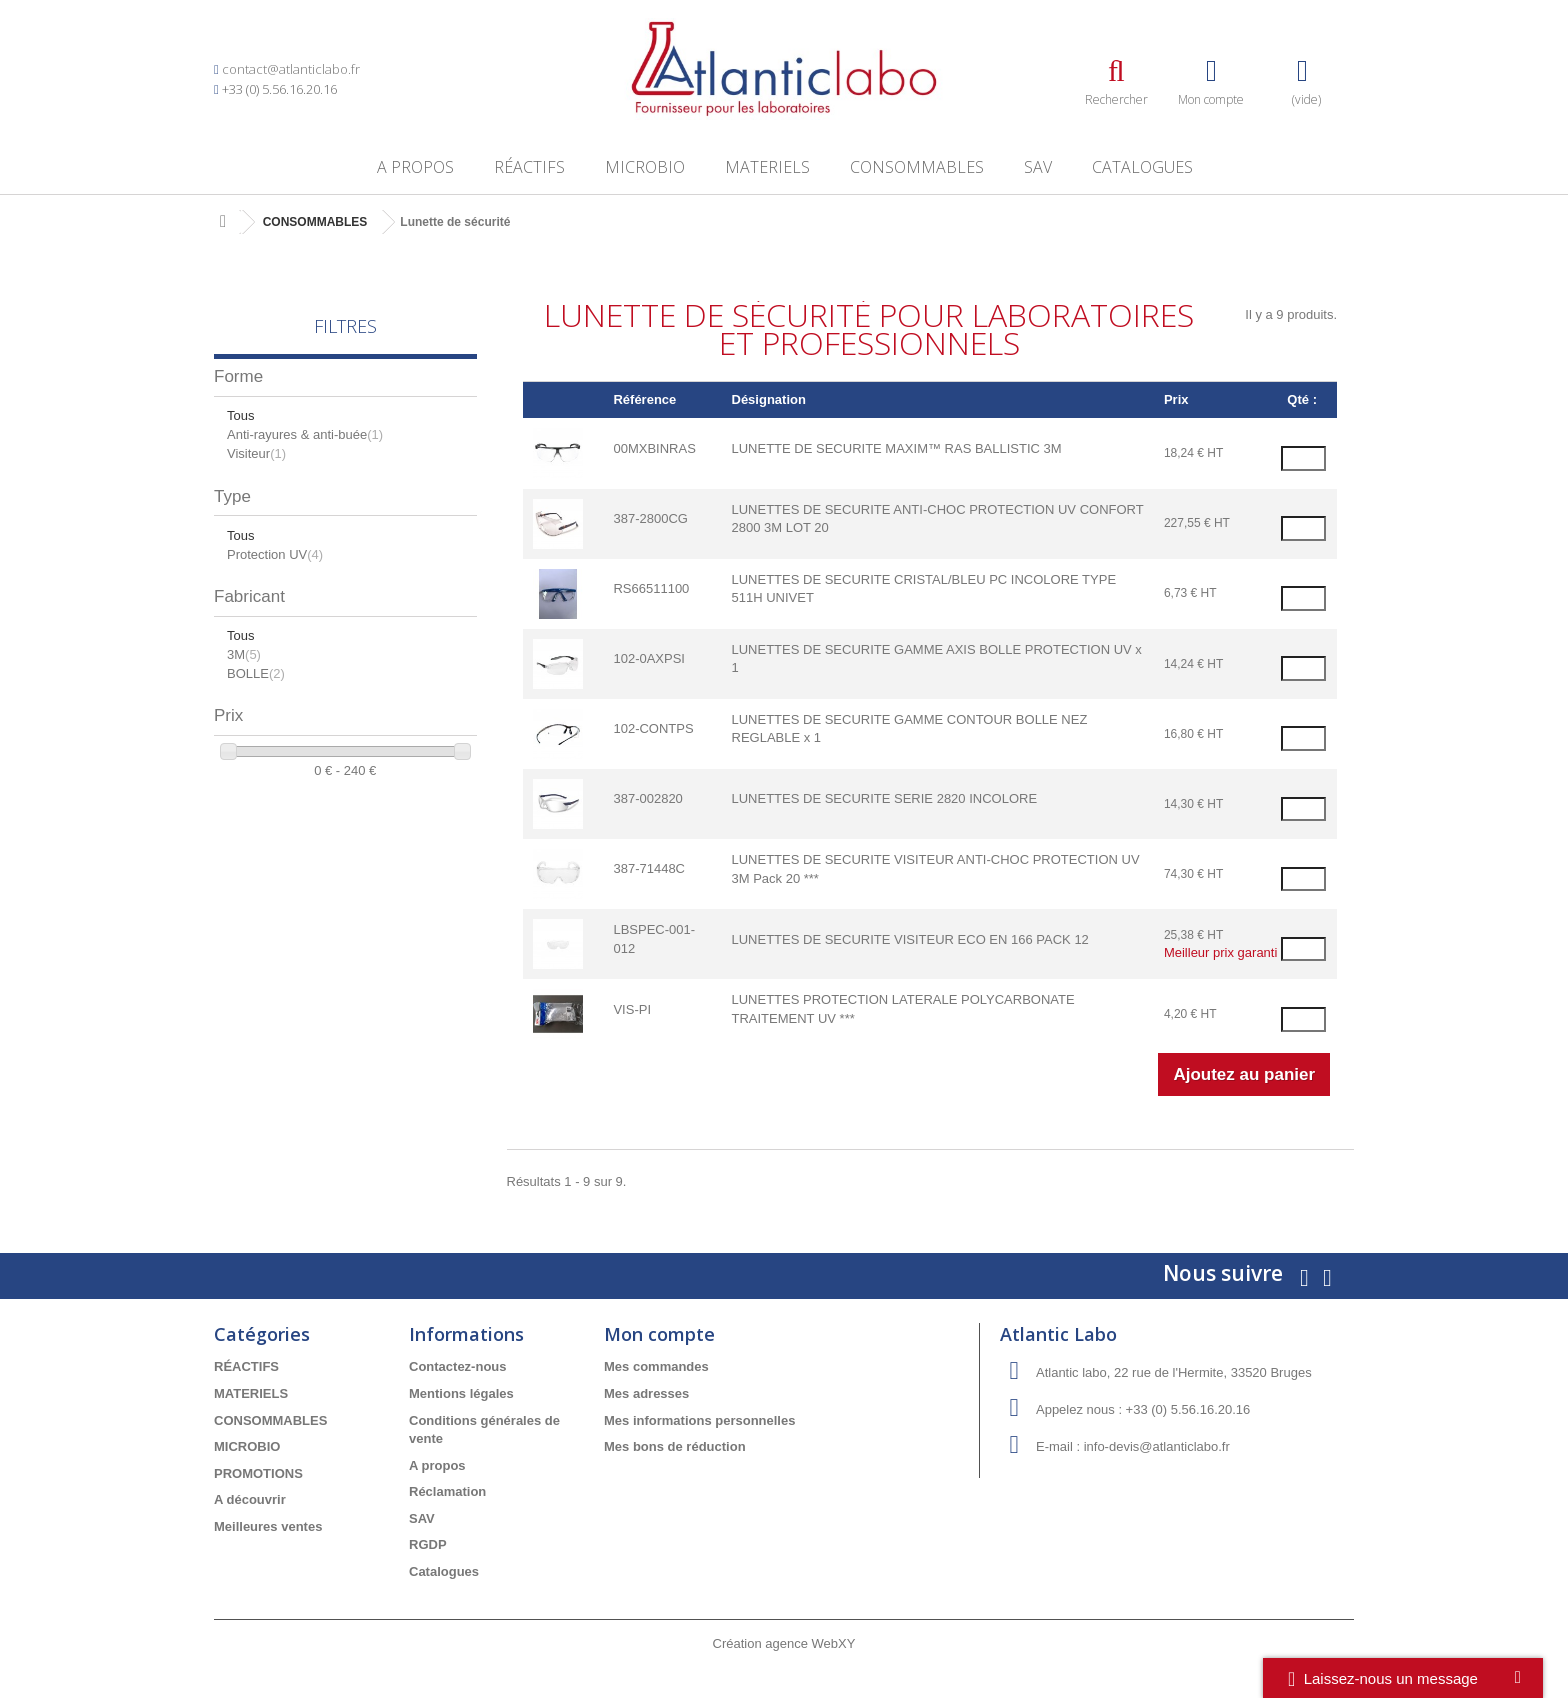  What do you see at coordinates (529, 167) in the screenshot?
I see `RÉACTIFS` at bounding box center [529, 167].